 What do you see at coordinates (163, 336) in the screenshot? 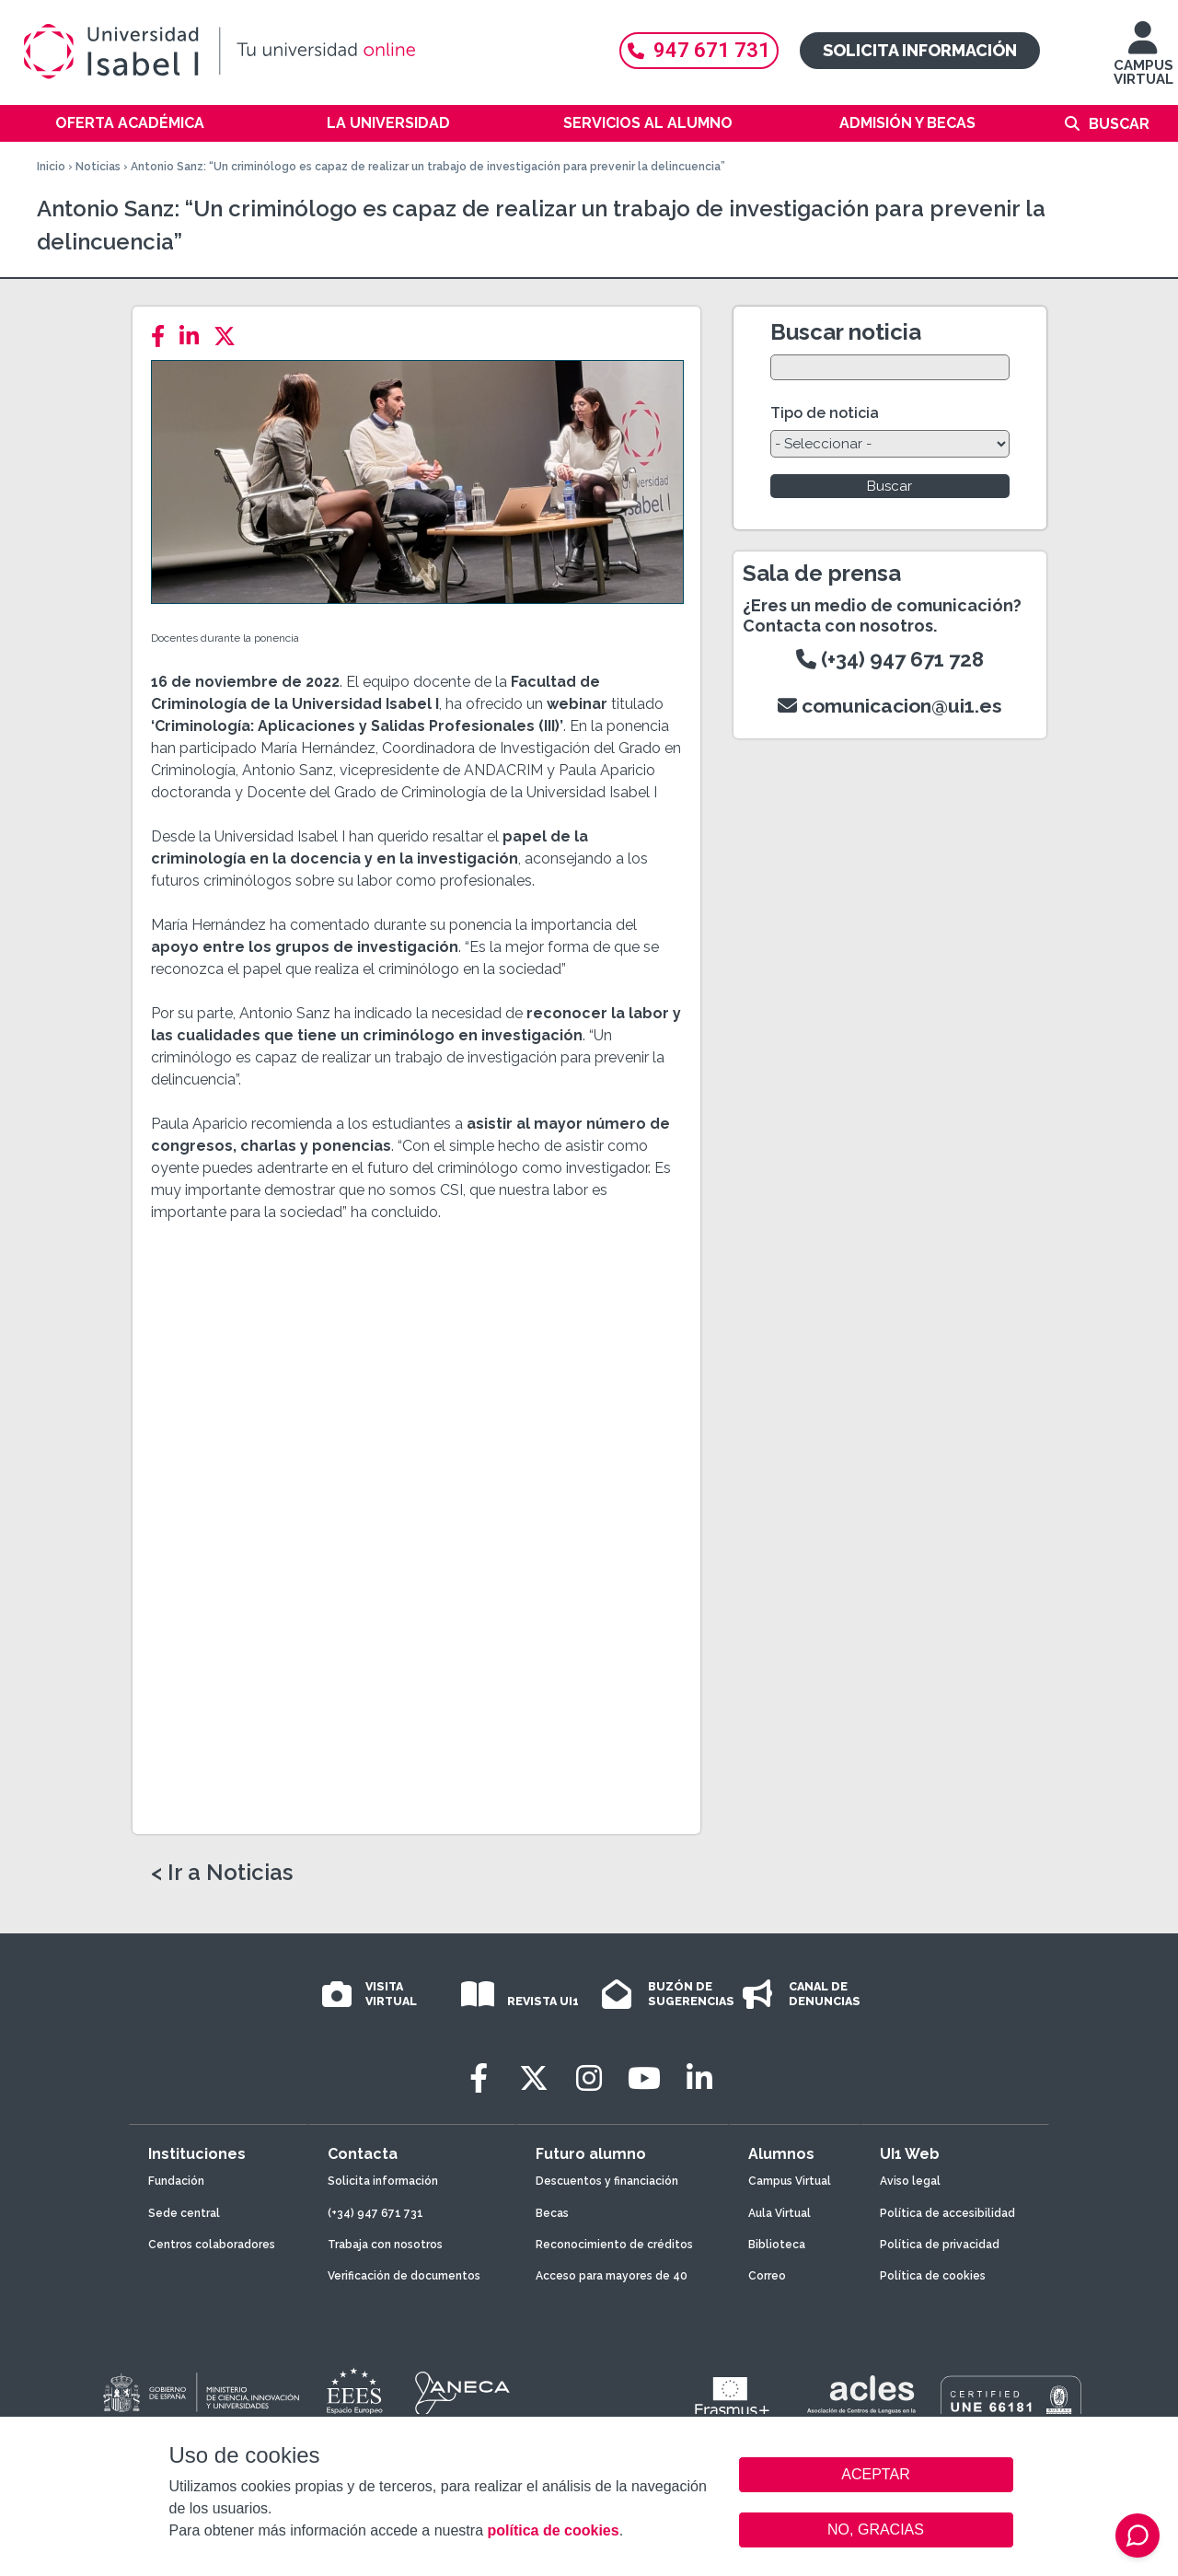
I see `[Facebook]` at bounding box center [163, 336].